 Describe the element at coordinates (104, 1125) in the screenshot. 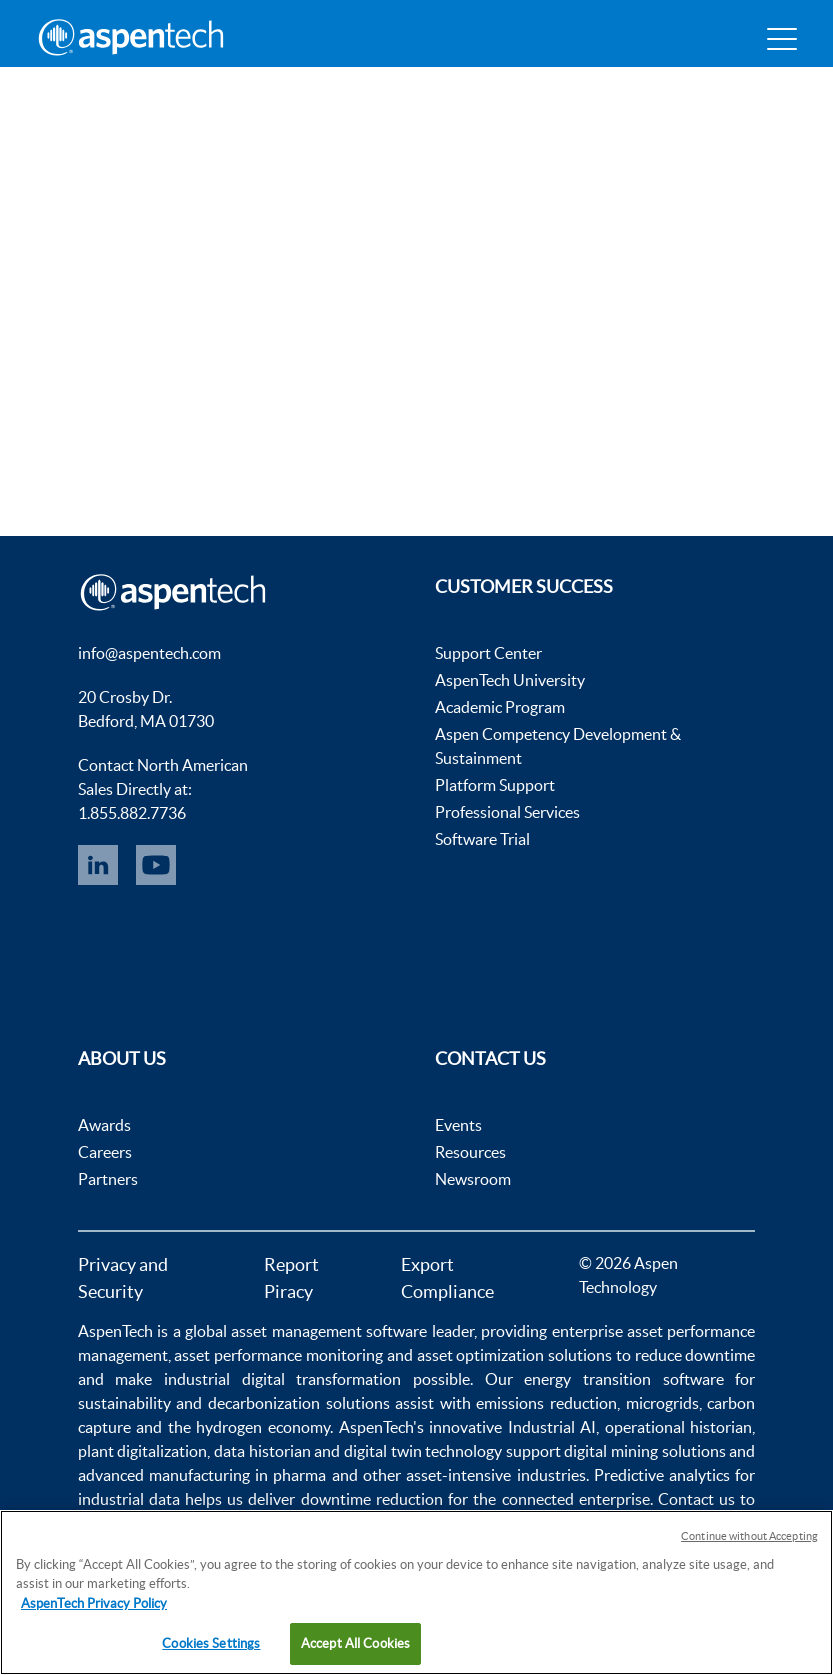

I see `Awards` at that location.